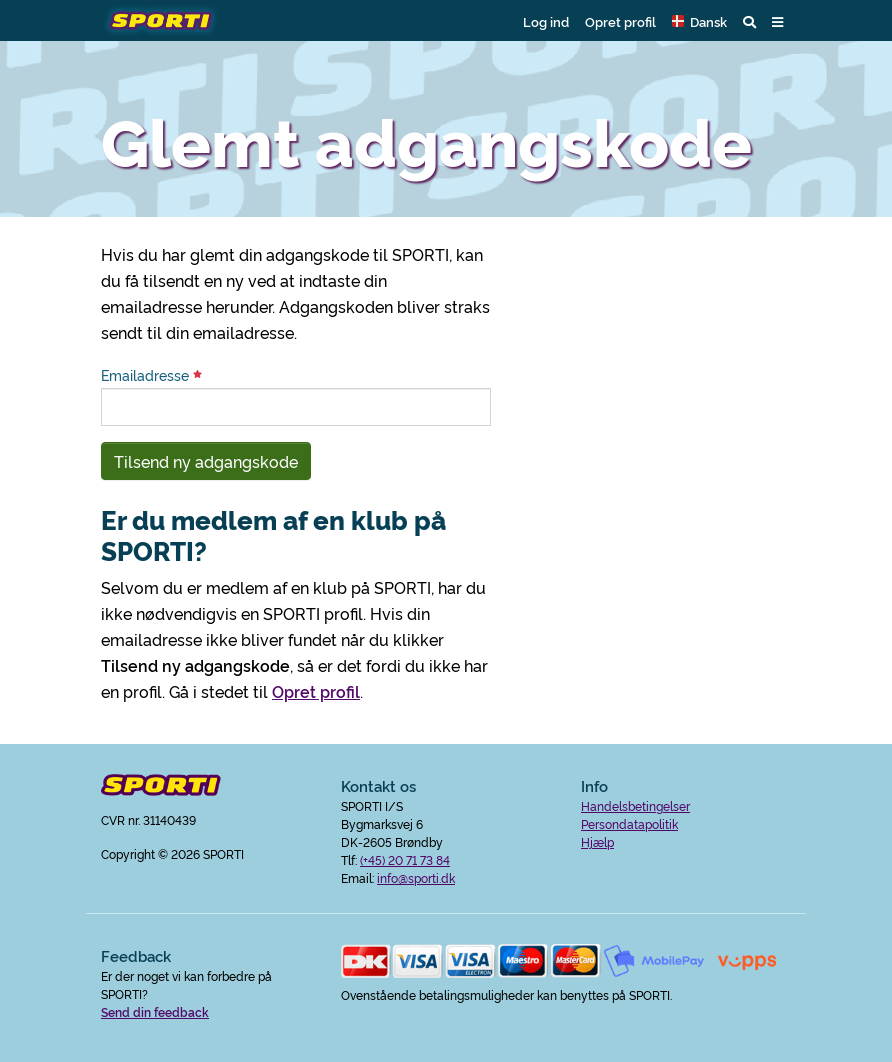  Describe the element at coordinates (405, 859) in the screenshot. I see `(+45) 20 71 73 84` at that location.